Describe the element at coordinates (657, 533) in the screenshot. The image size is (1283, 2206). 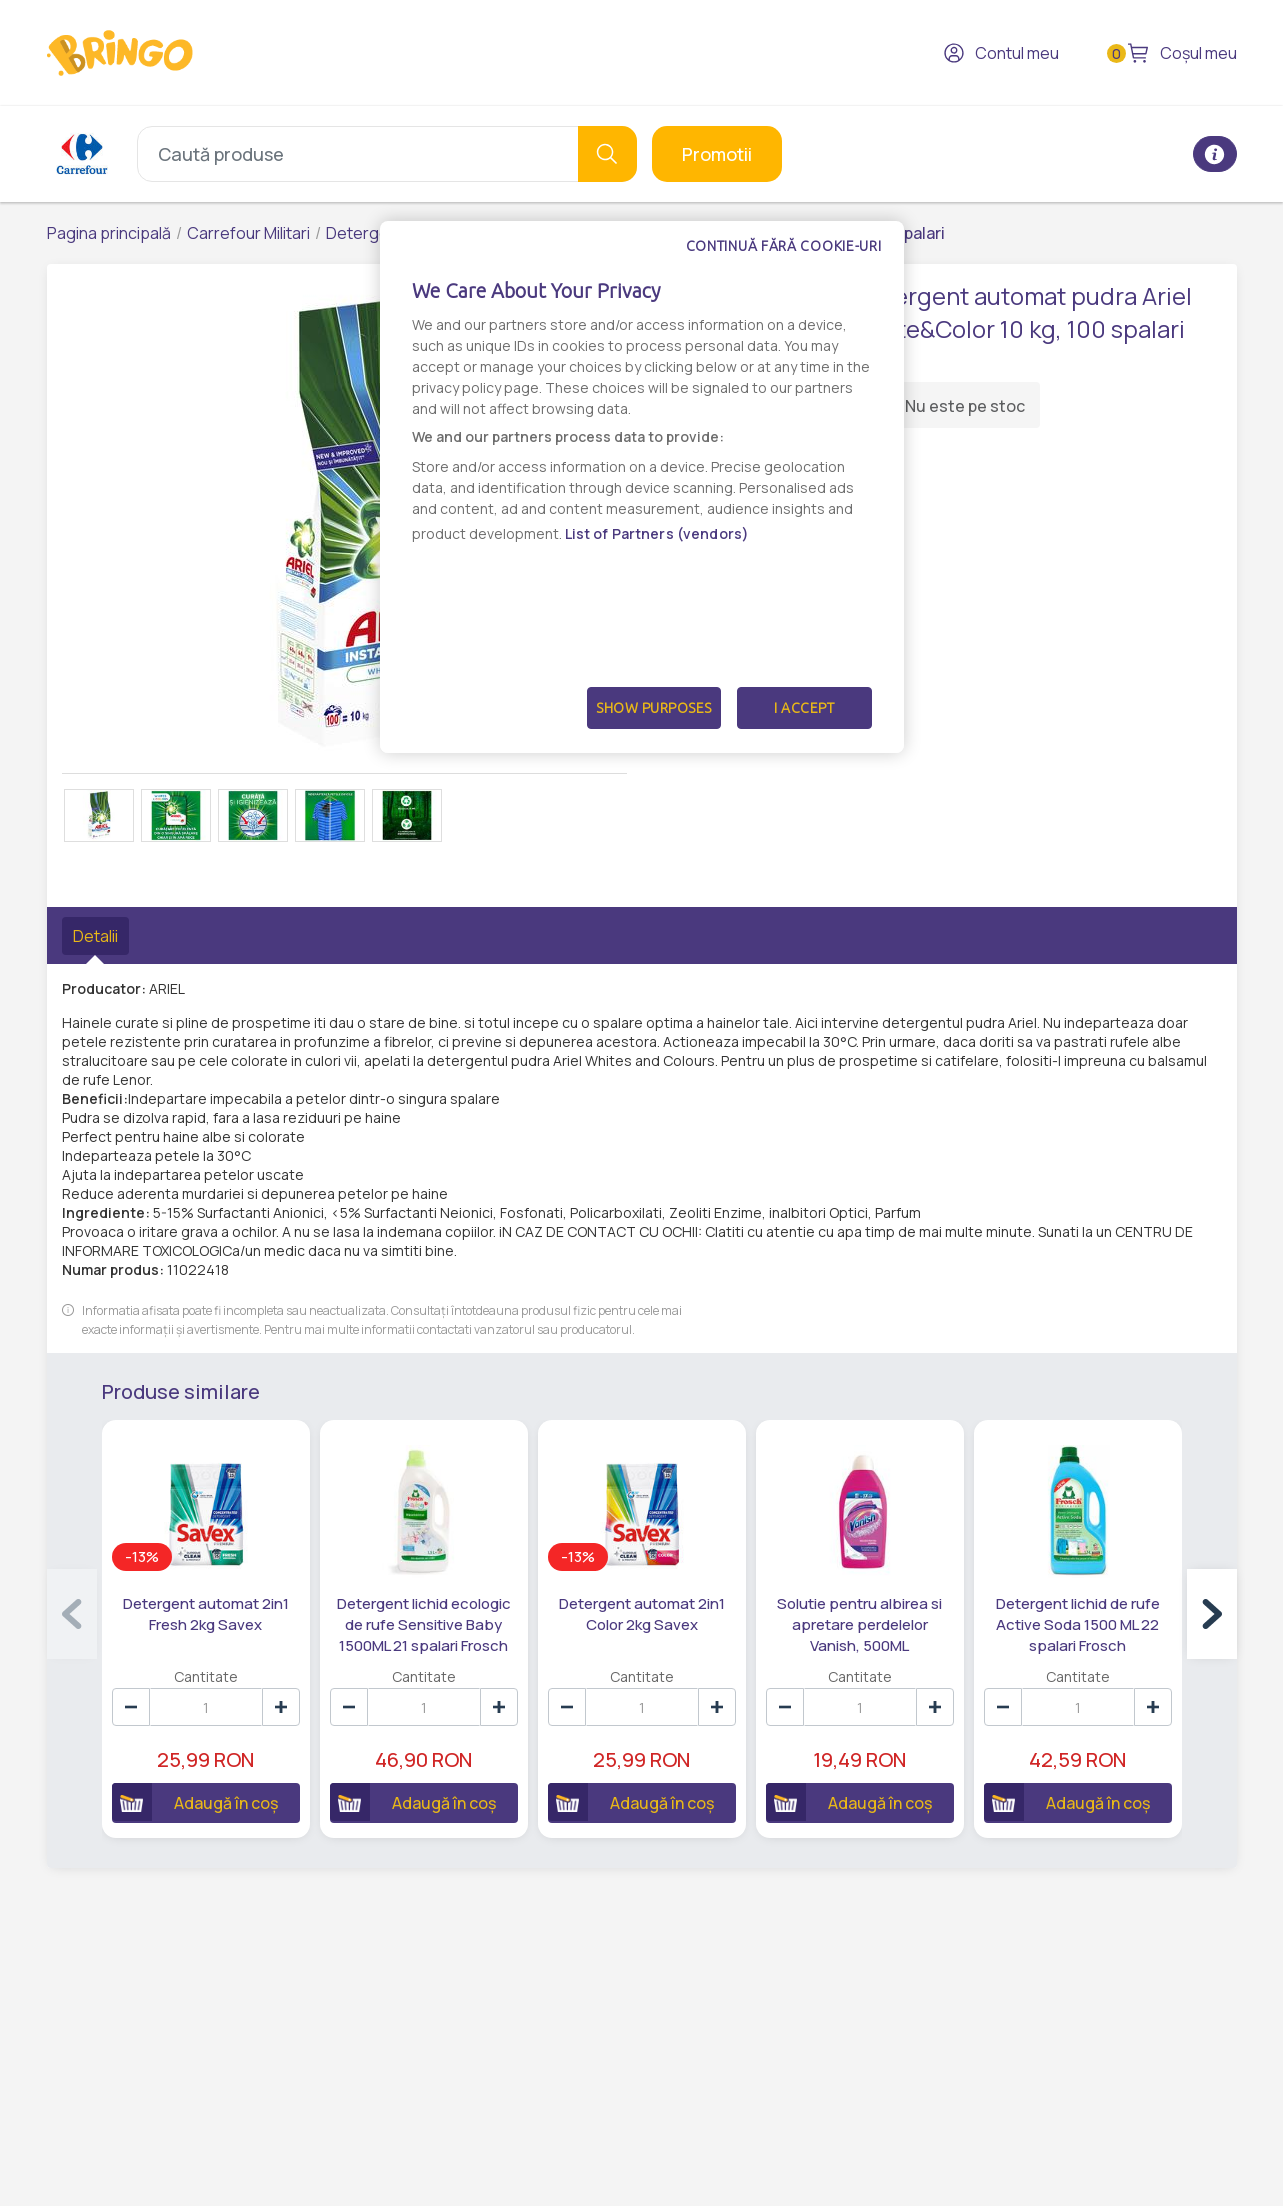
I see `List of Partners (vendors)` at that location.